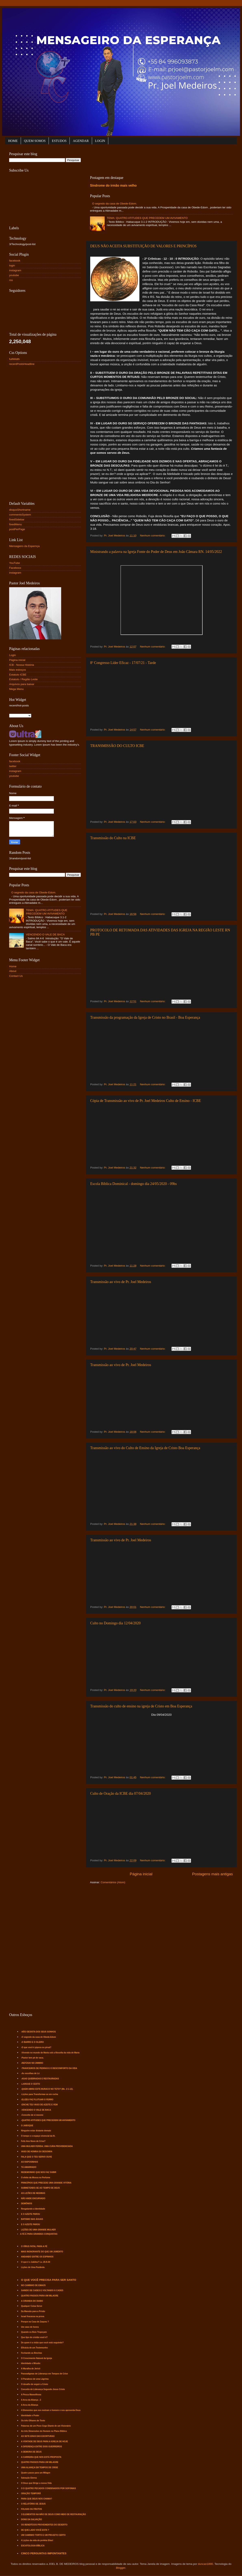 Image resolution: width=242 pixels, height=2576 pixels. Describe the element at coordinates (31, 2452) in the screenshot. I see `A DEMORA DE DEUS` at that location.